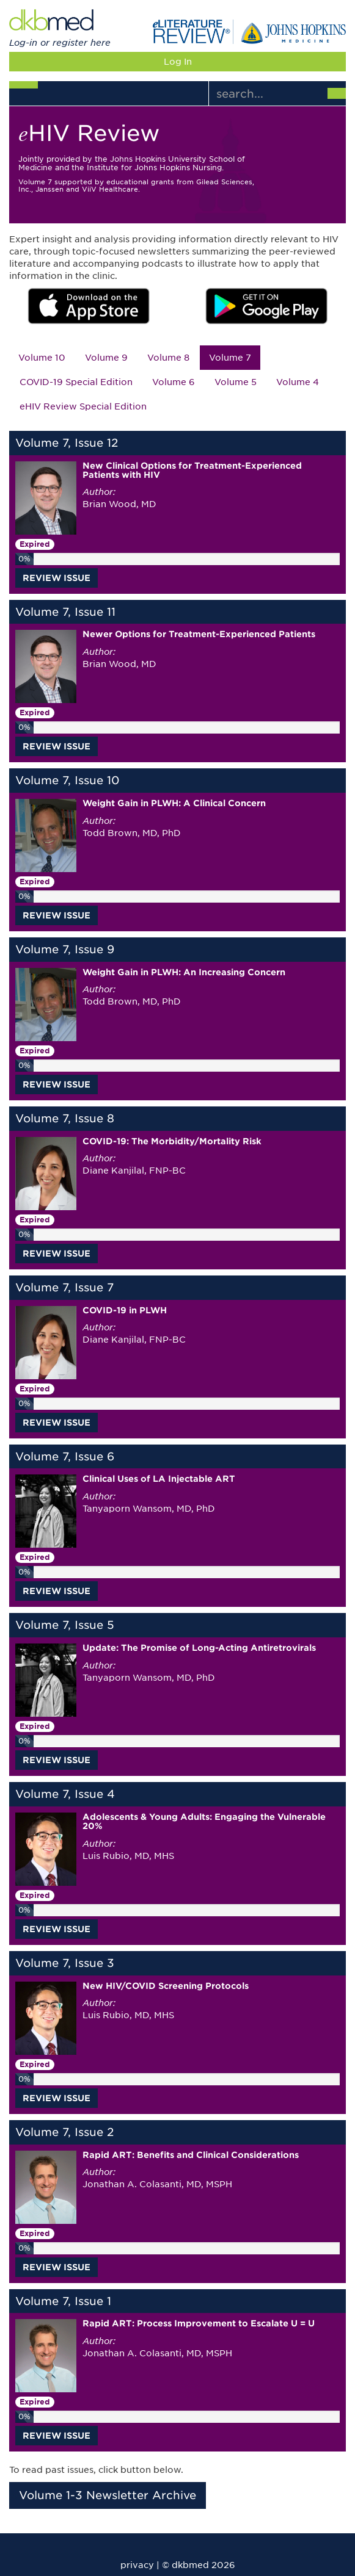  Describe the element at coordinates (173, 382) in the screenshot. I see `Volume 6` at that location.